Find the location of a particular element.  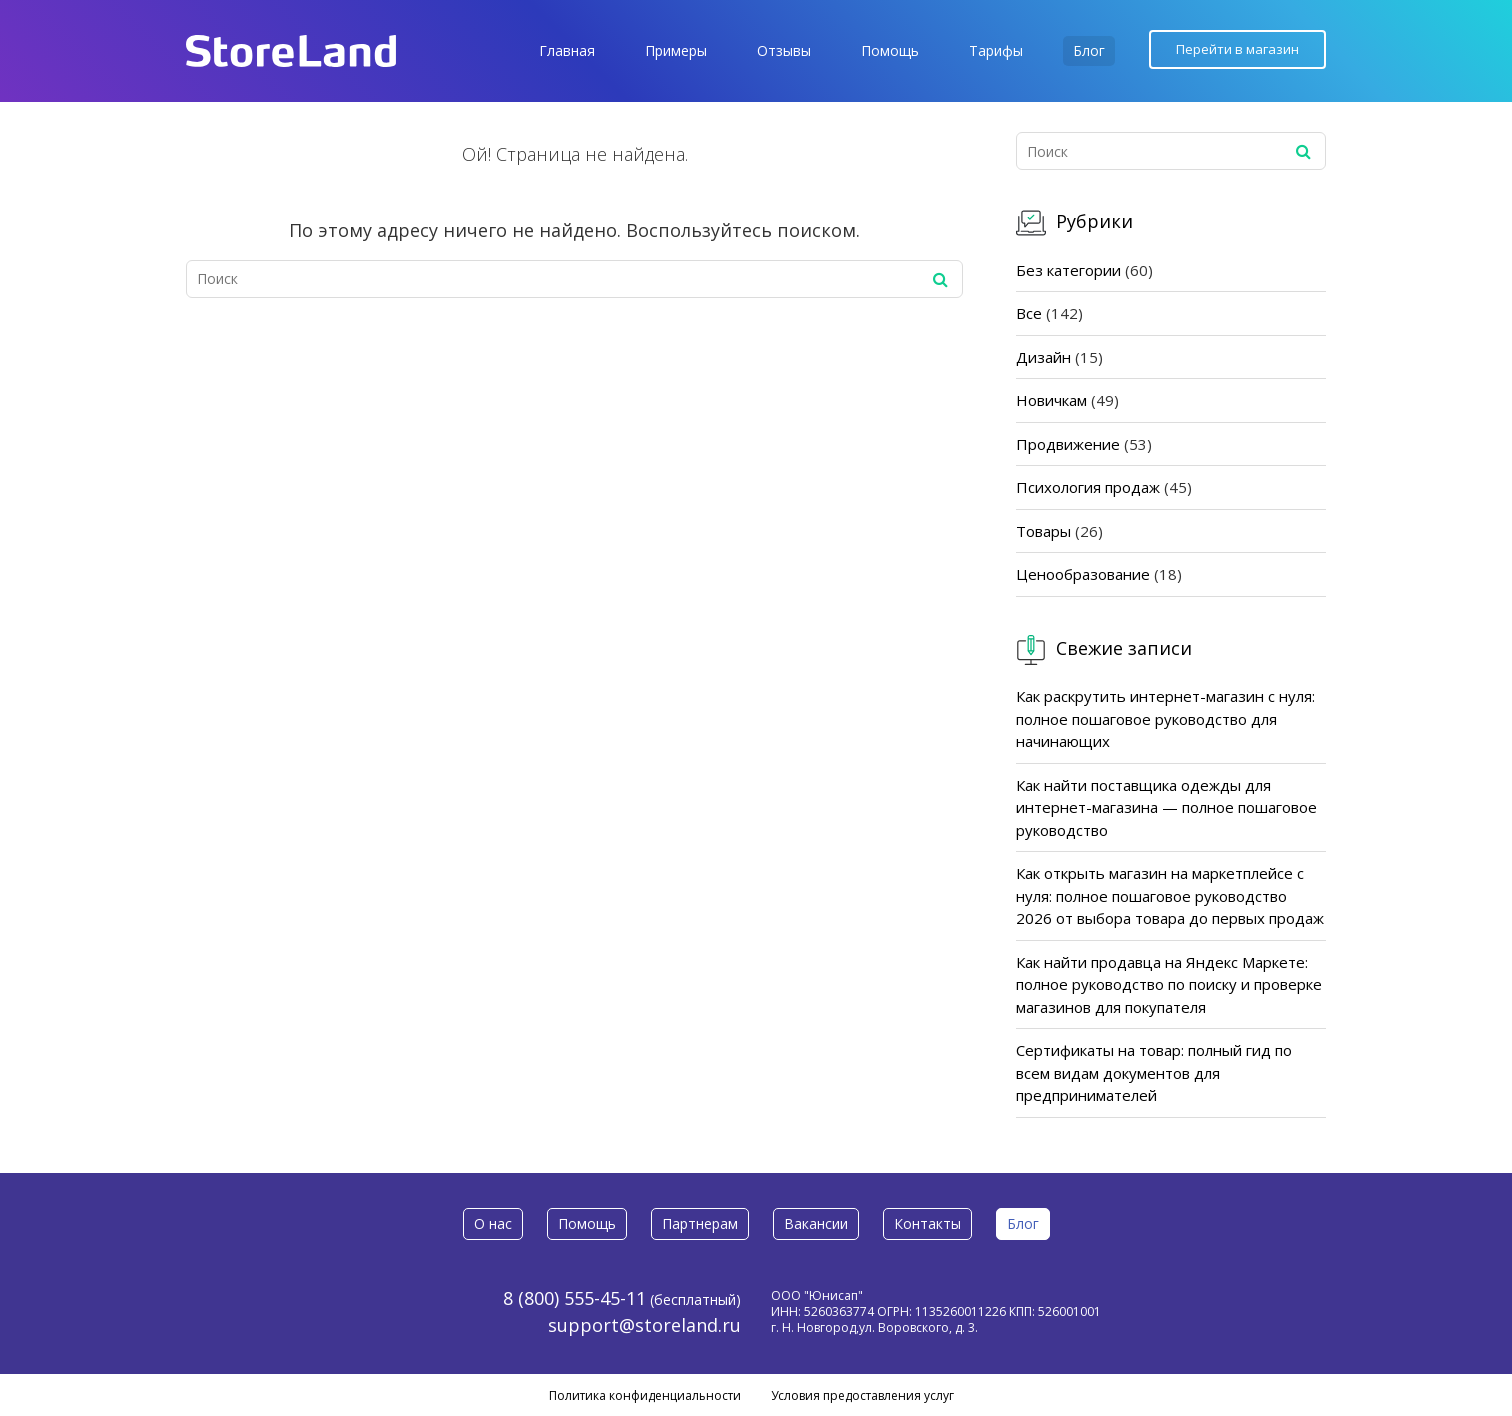

8 (800) 555-45-11 is located at coordinates (574, 1298).